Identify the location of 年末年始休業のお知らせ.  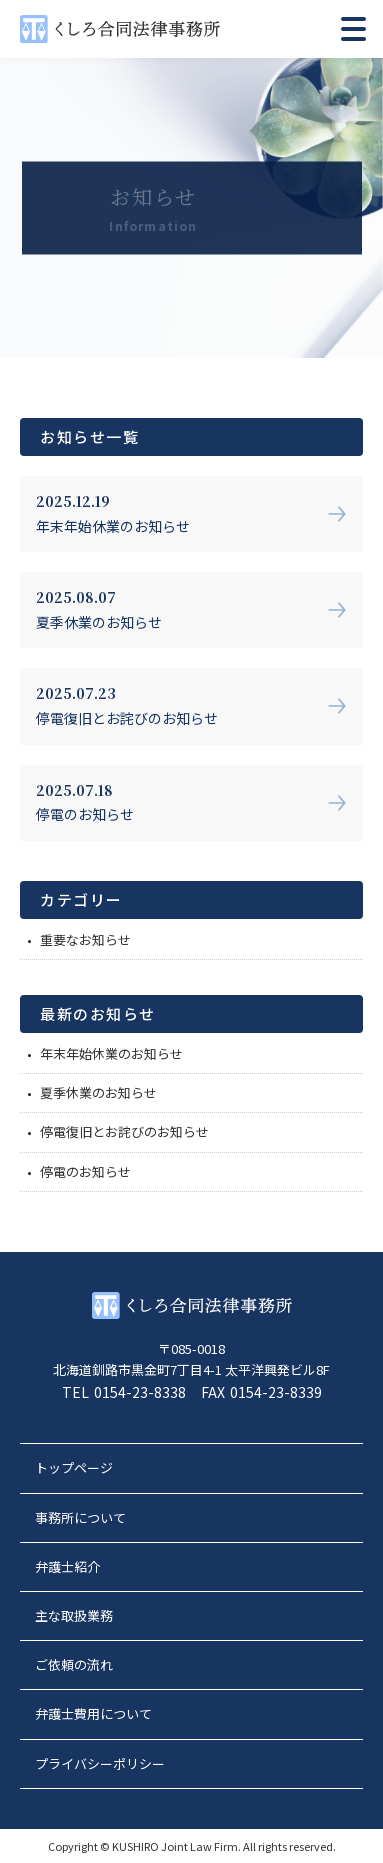
(111, 1053).